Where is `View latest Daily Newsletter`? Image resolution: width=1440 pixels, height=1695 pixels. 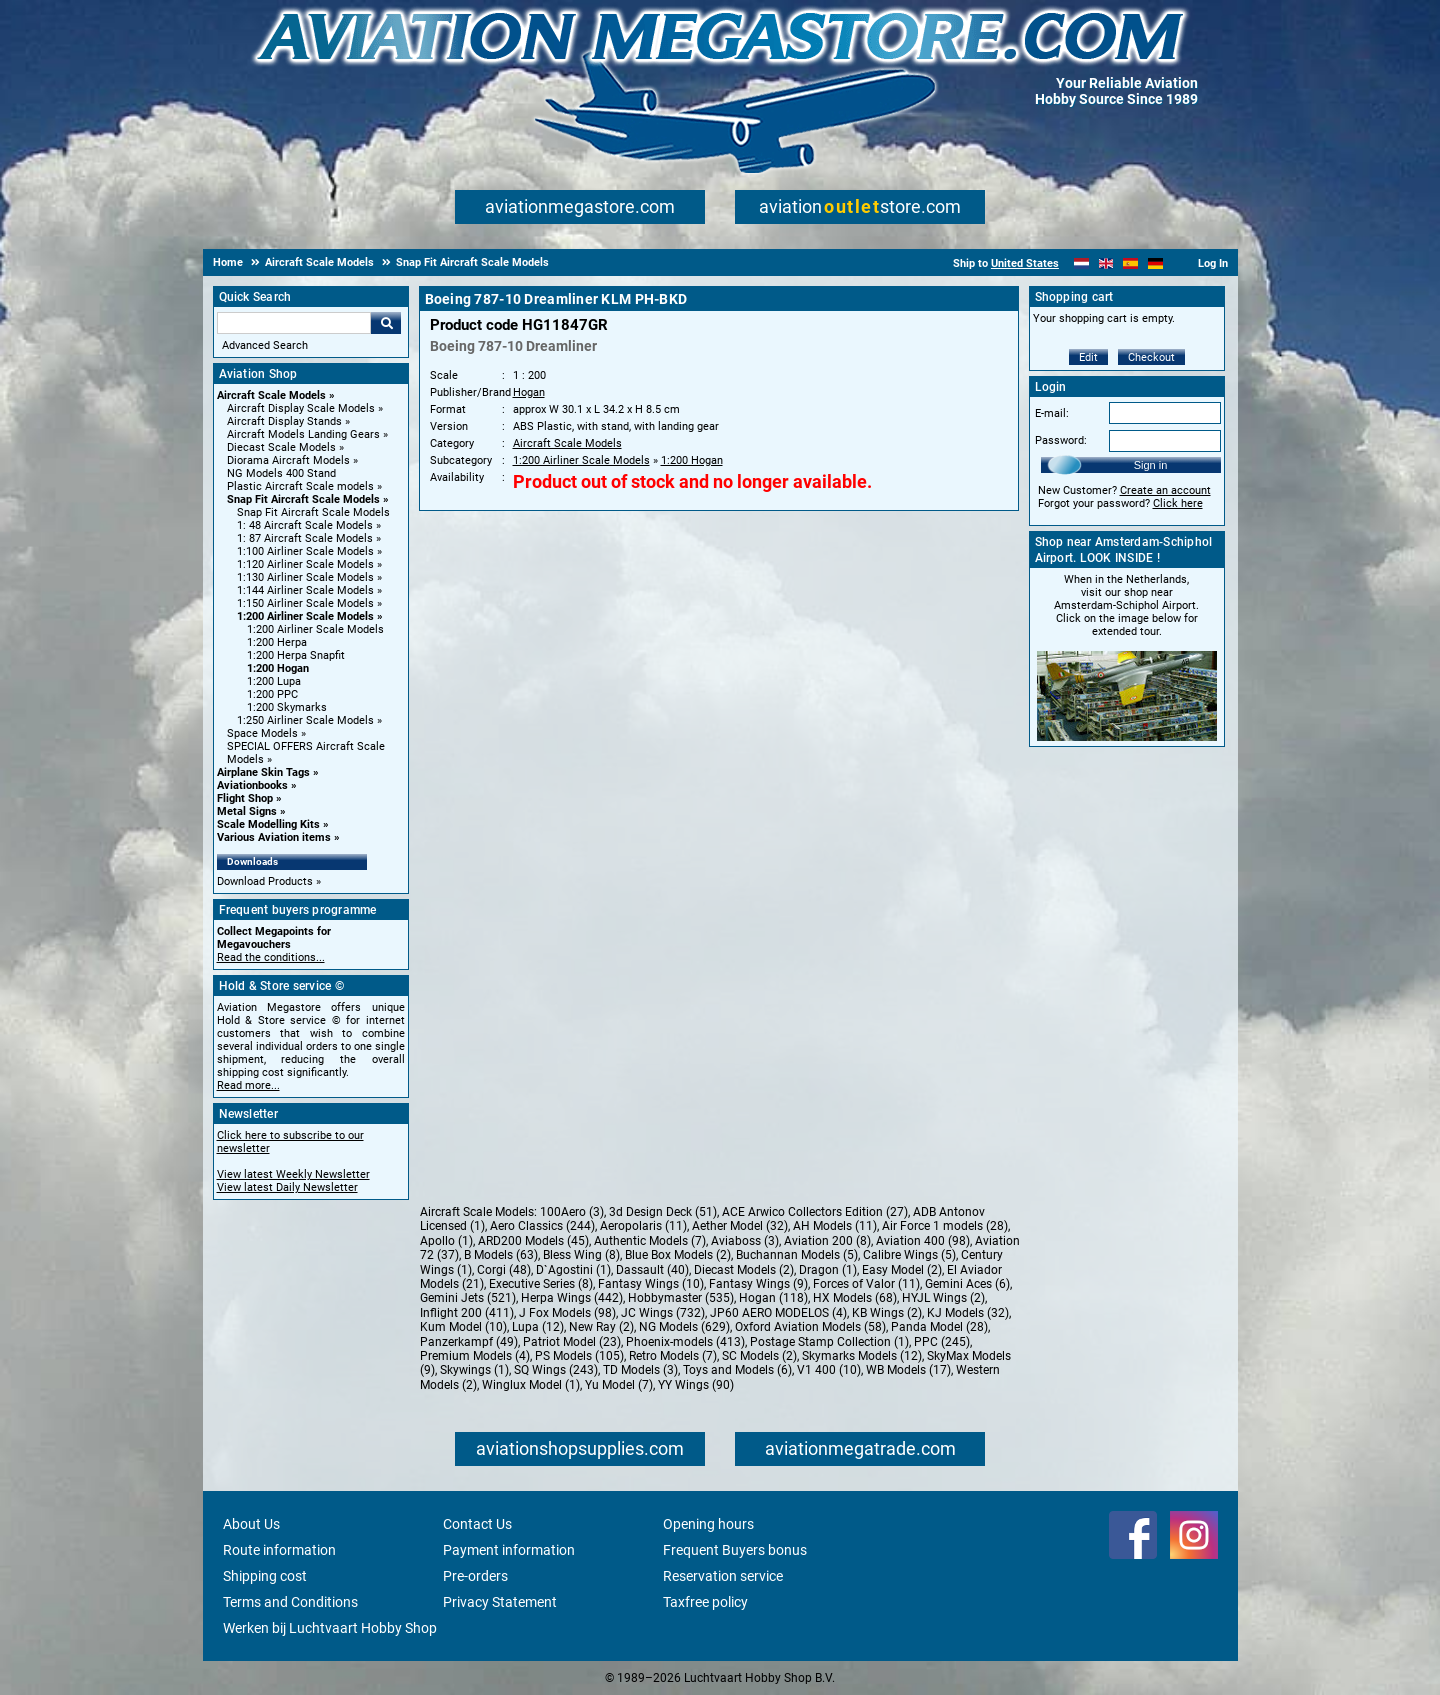
View latest Daily Newsletter is located at coordinates (287, 1187).